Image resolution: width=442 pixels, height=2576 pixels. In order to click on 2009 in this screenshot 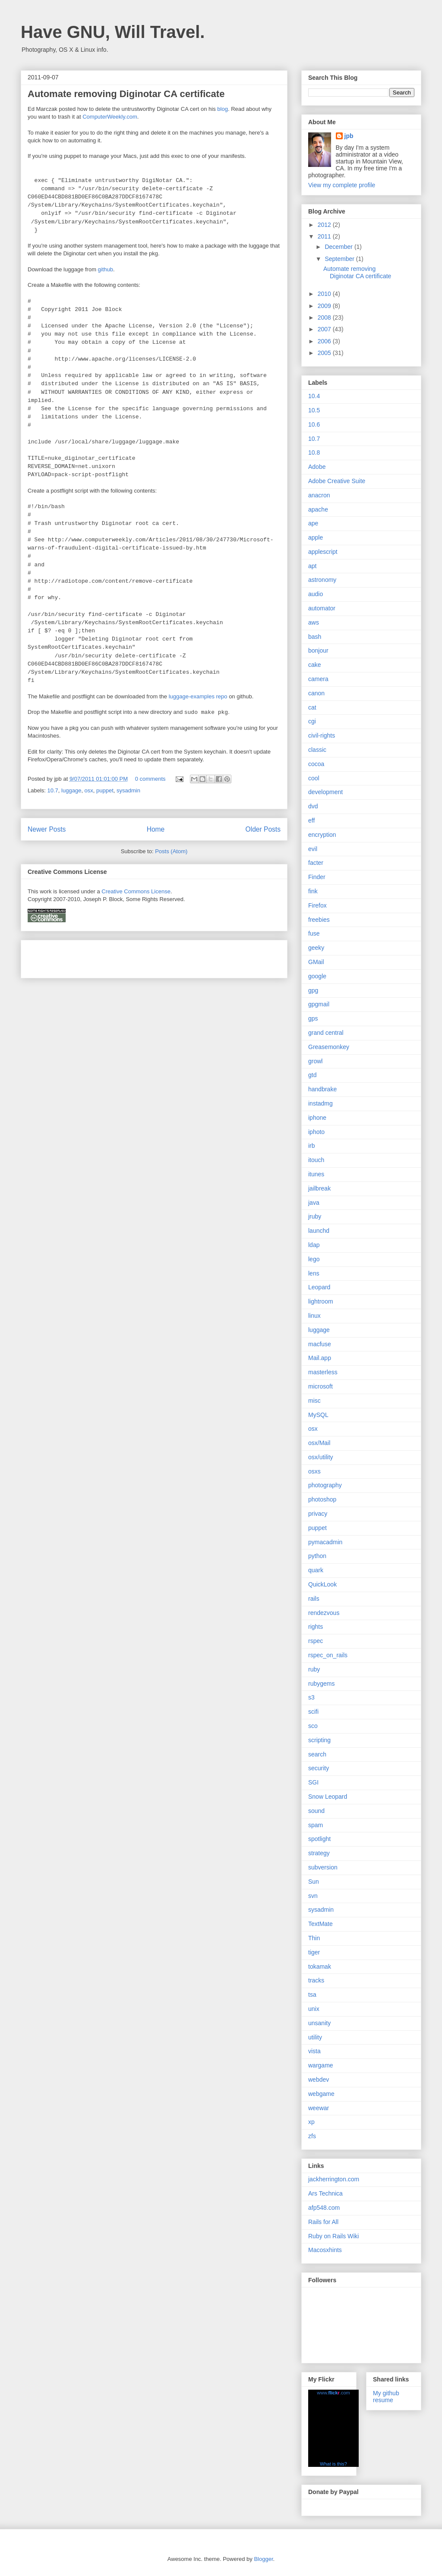, I will do `click(325, 305)`.